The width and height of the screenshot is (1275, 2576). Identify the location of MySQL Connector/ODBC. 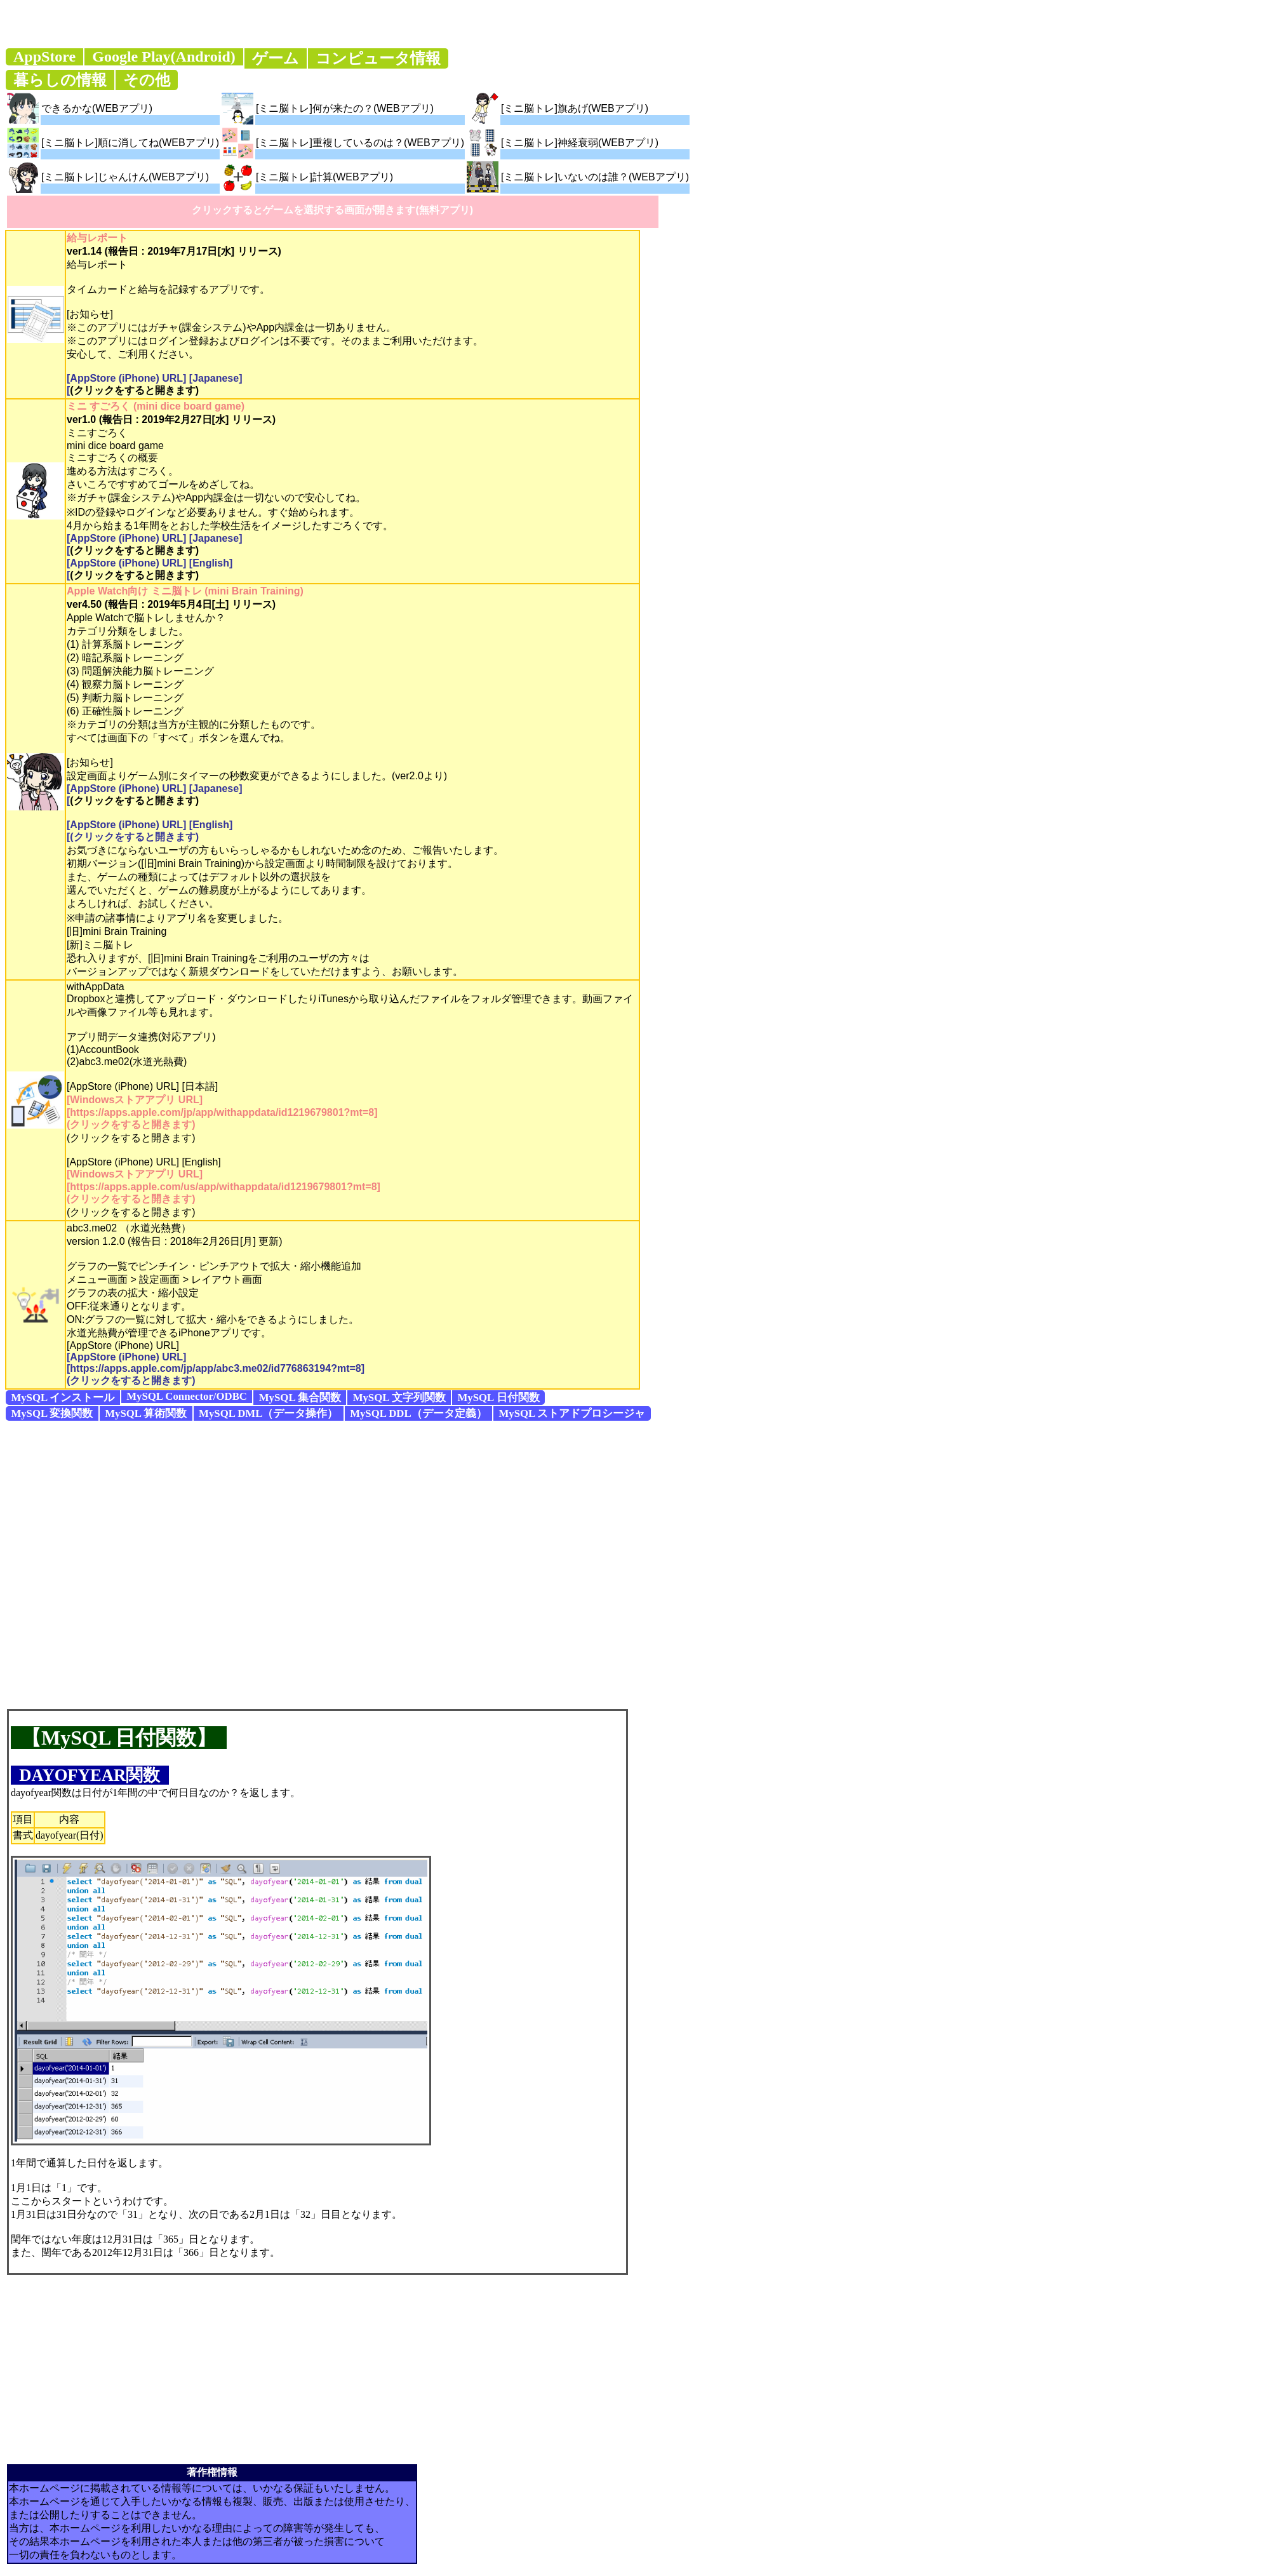
(186, 1396).